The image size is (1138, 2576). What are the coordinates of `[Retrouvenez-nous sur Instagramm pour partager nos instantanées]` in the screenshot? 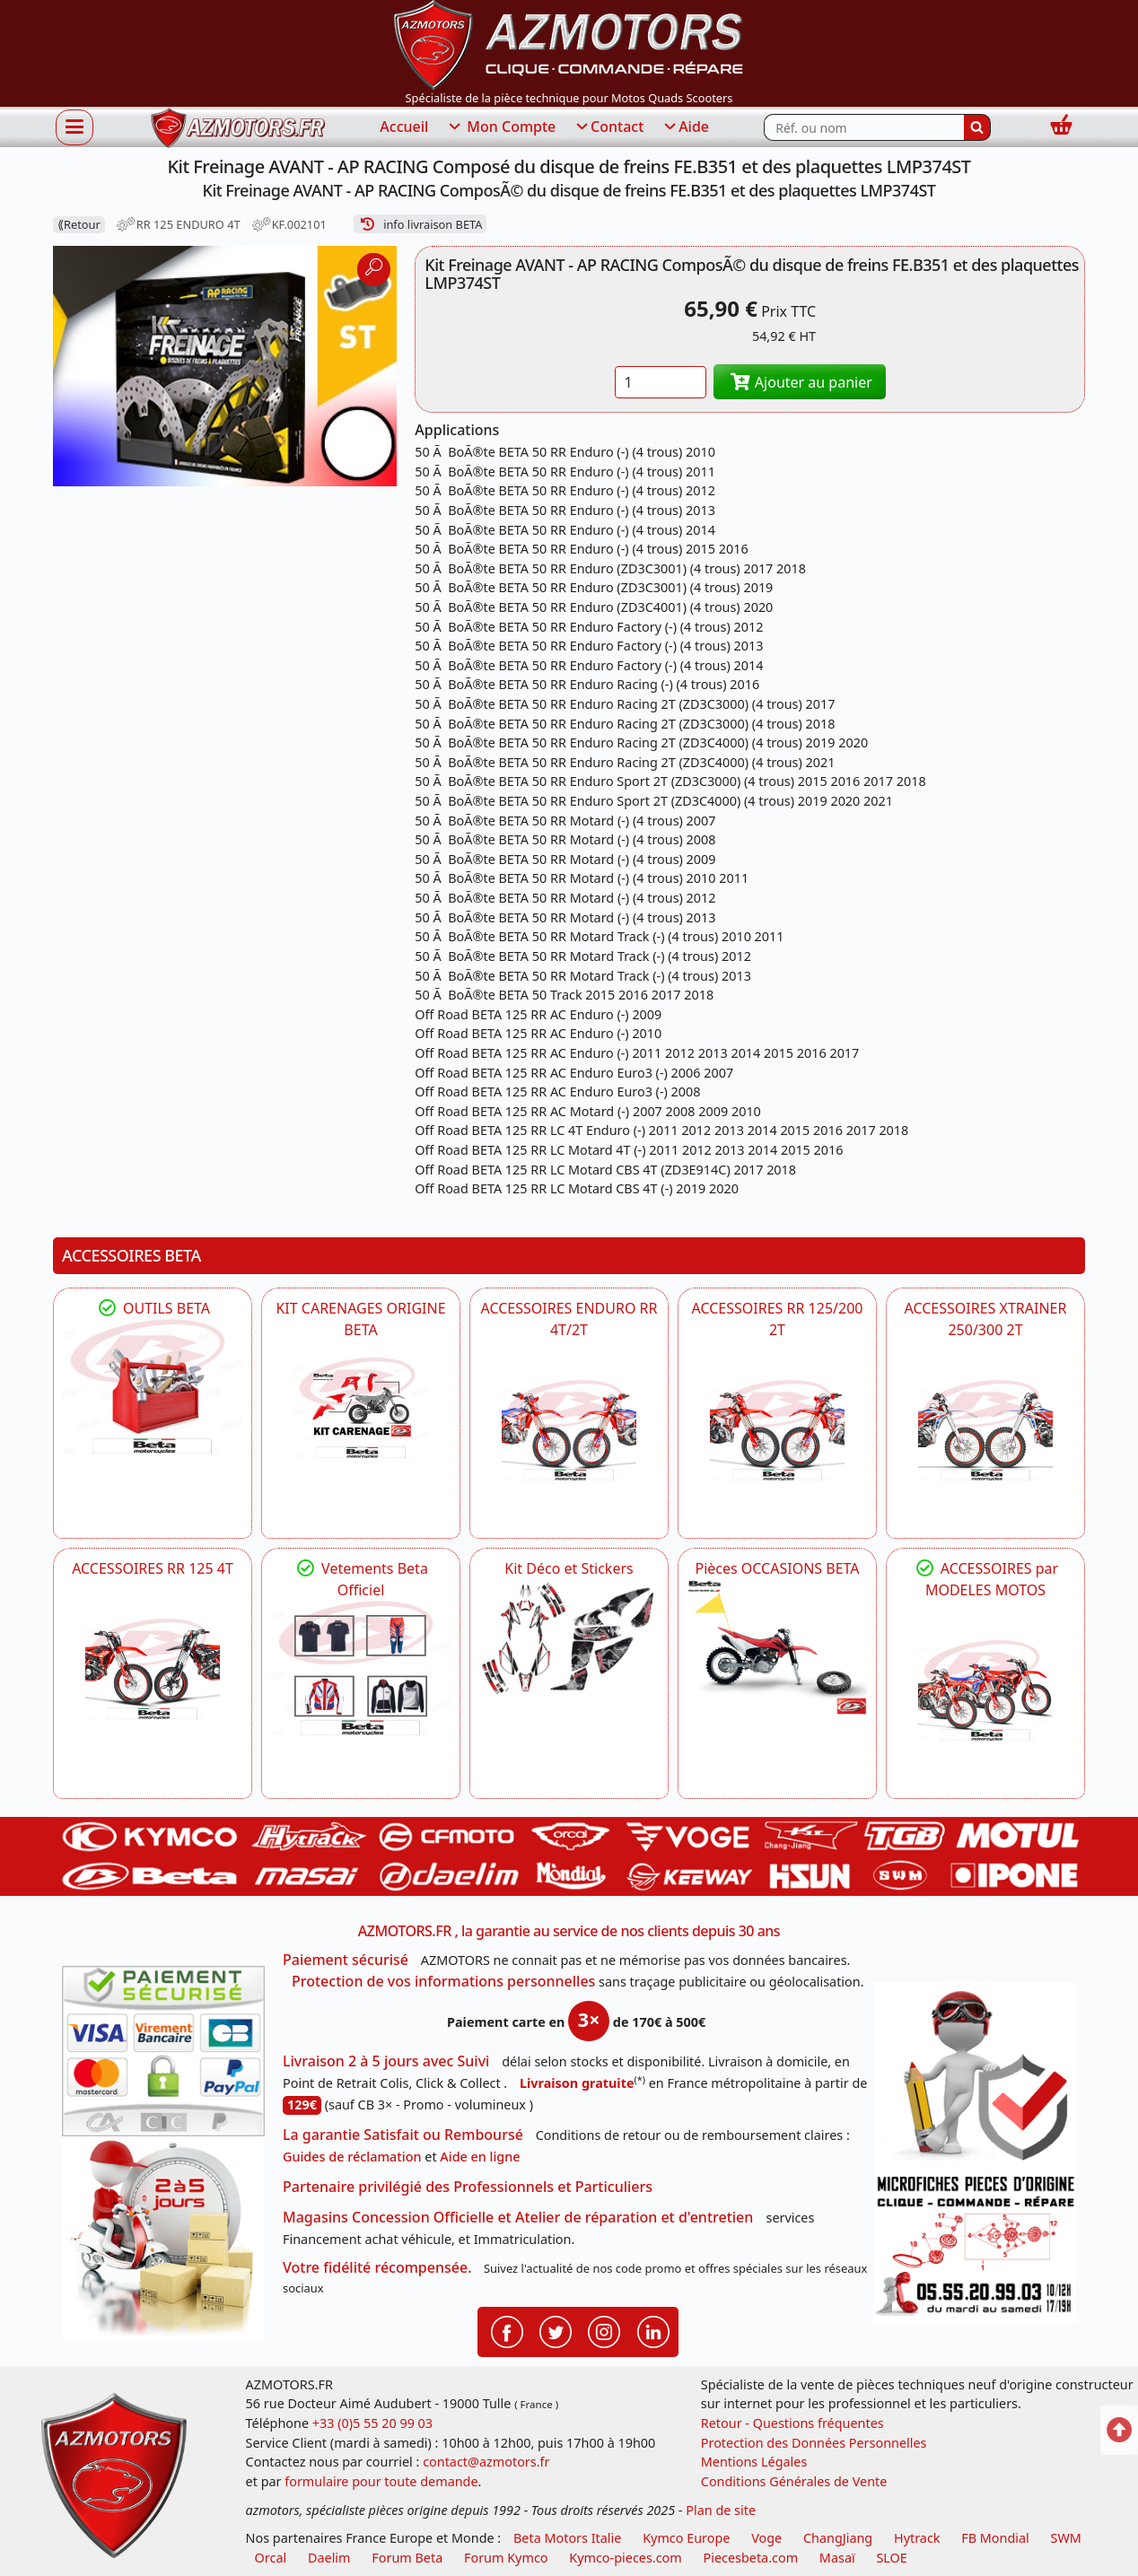 It's located at (604, 2330).